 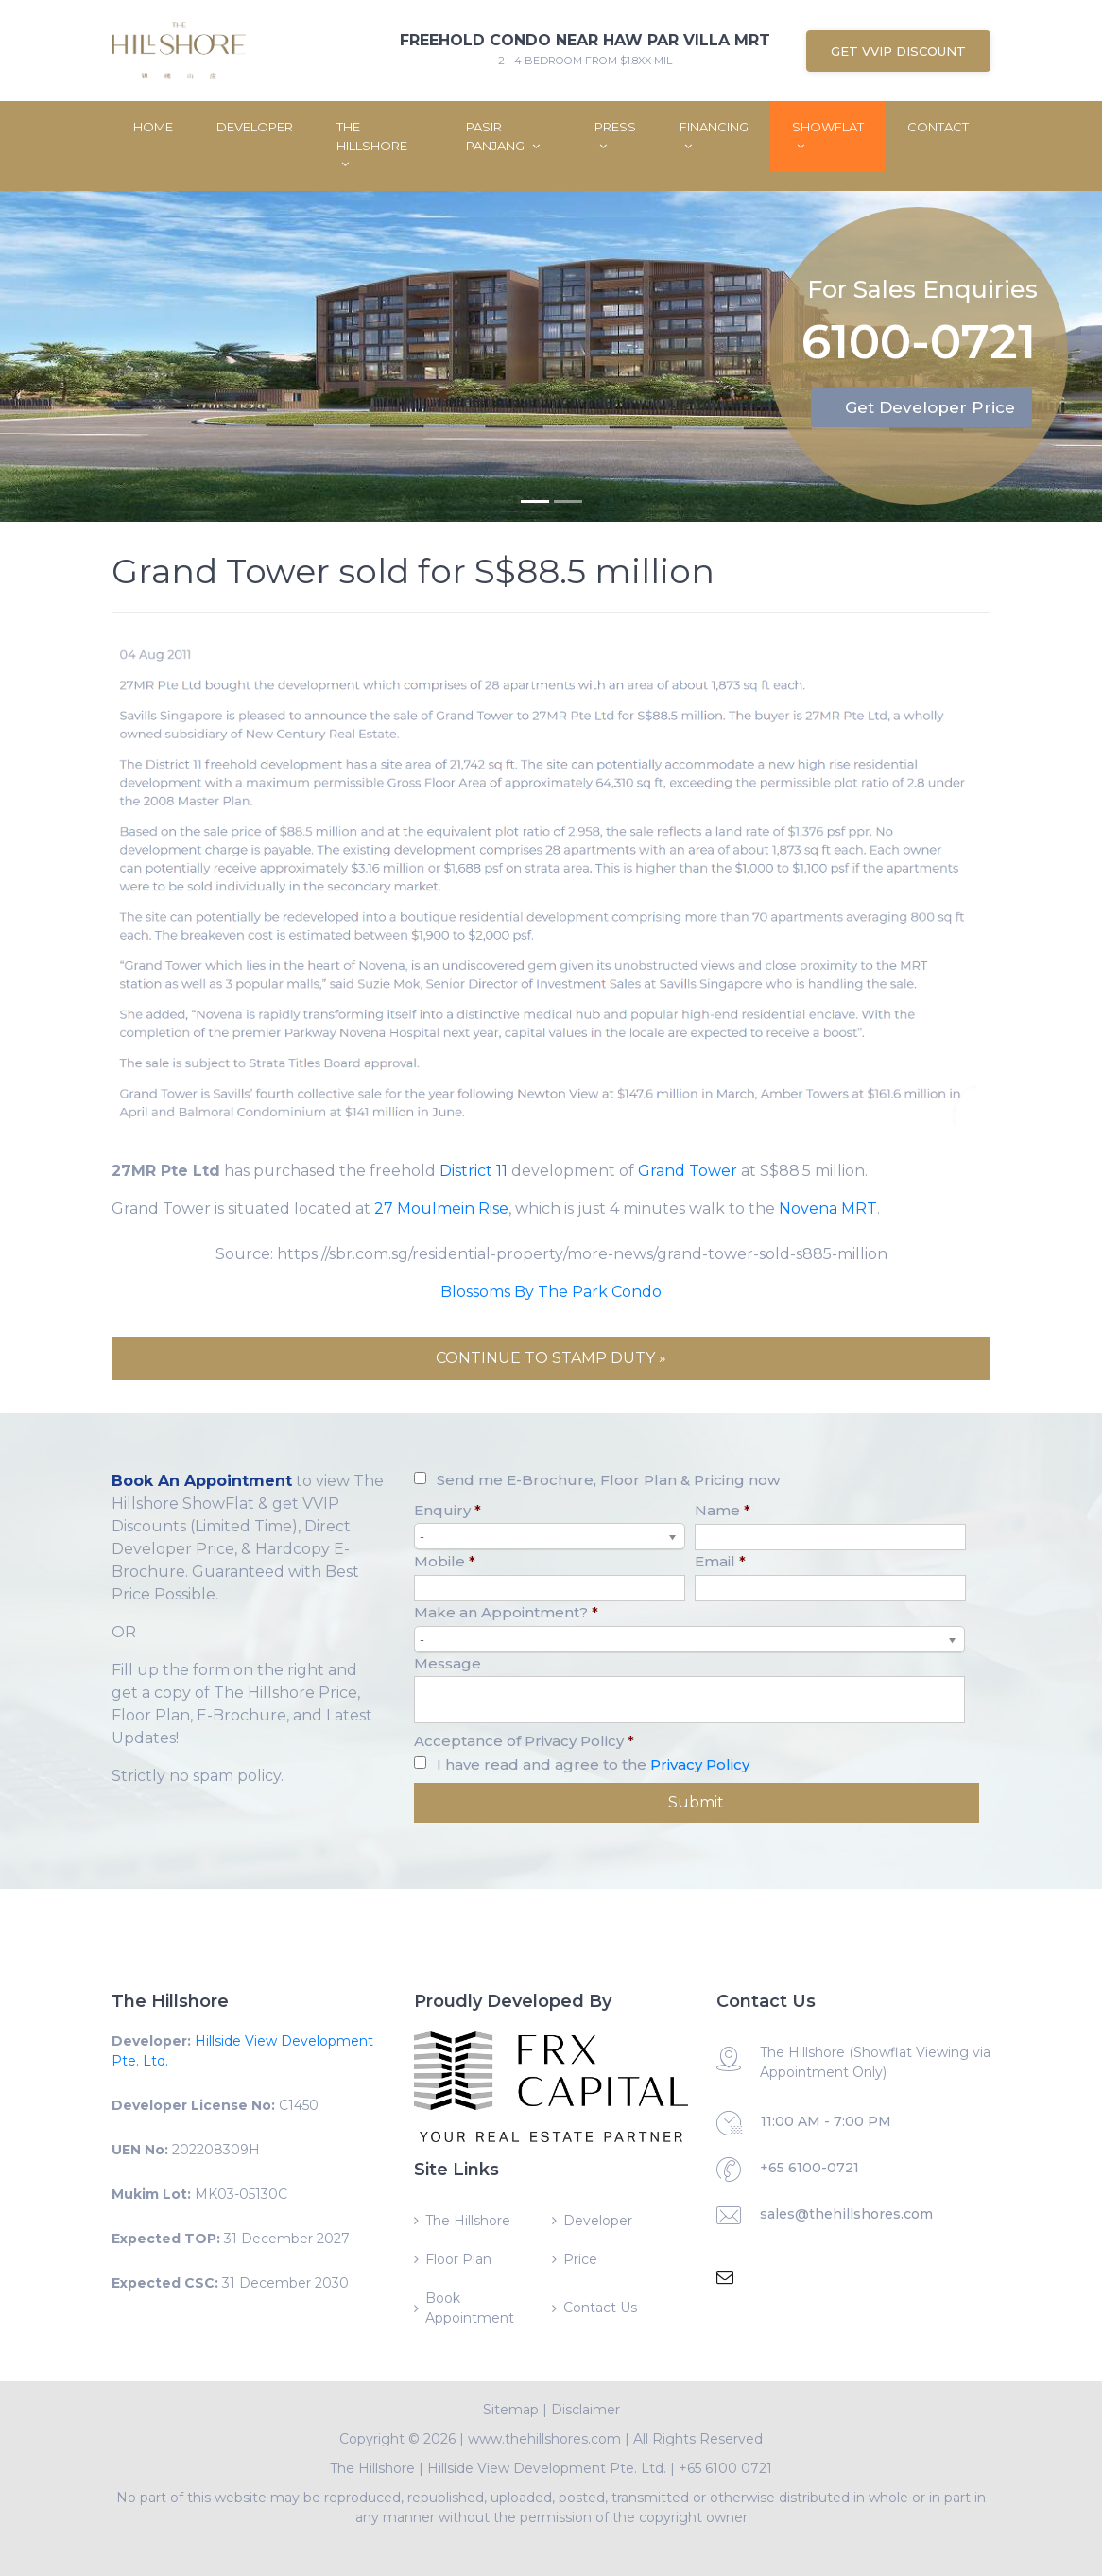 I want to click on Sitemap, so click(x=511, y=2409).